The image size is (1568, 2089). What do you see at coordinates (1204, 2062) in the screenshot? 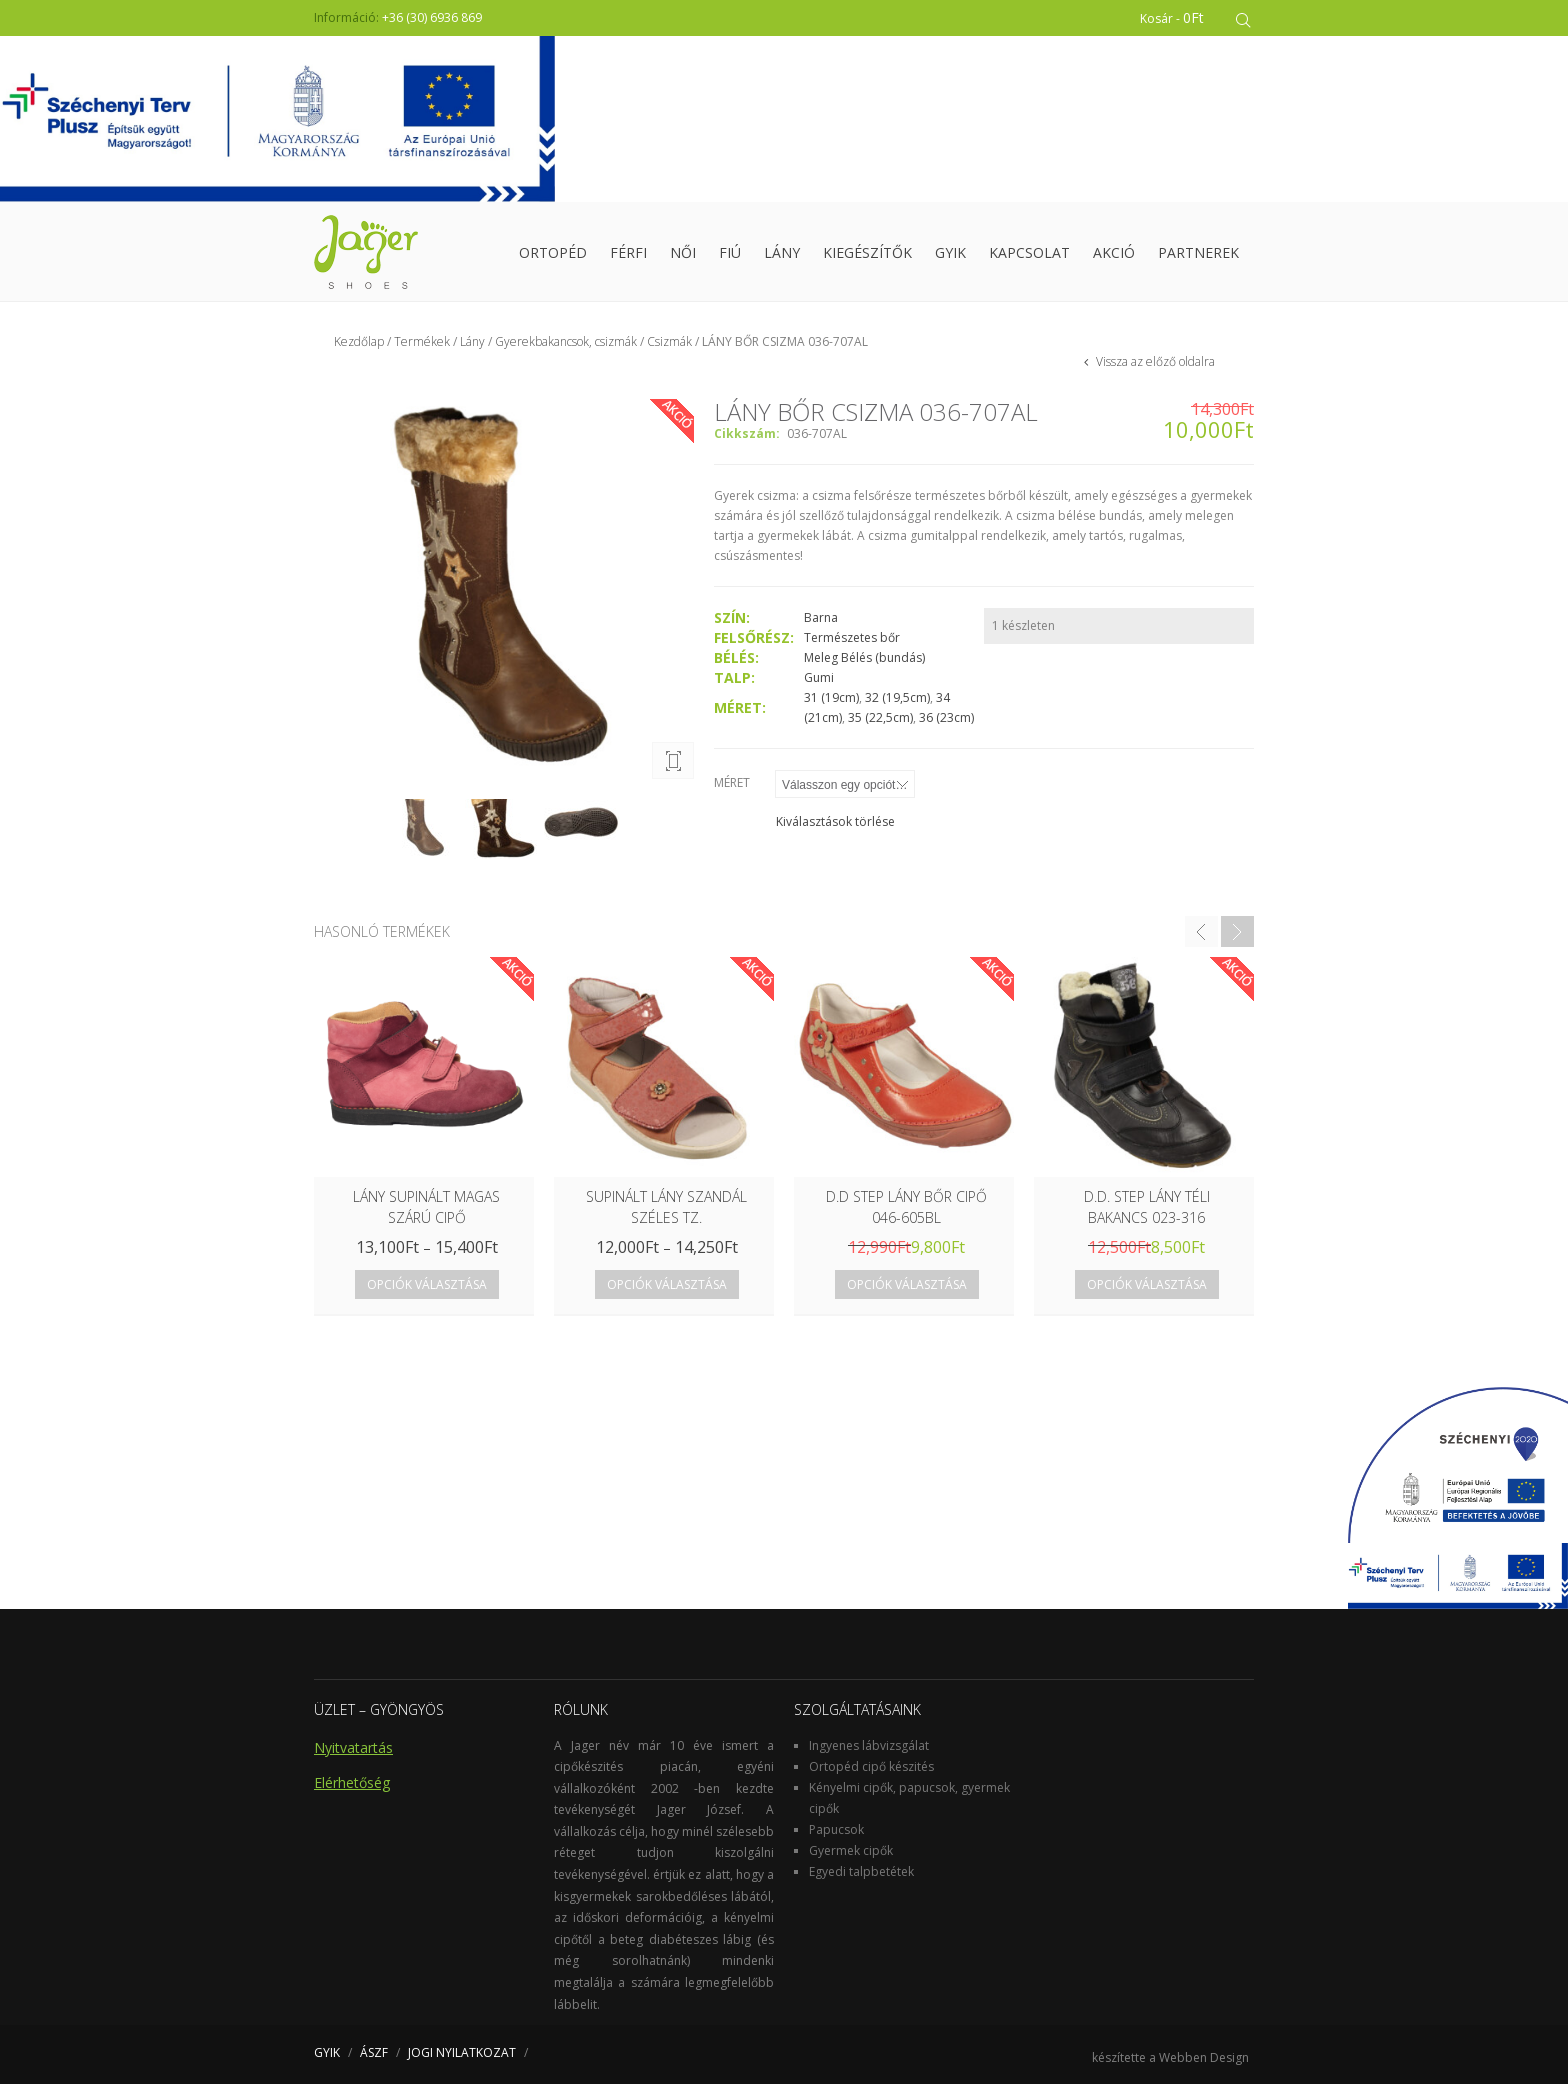
I see `Webben Design` at bounding box center [1204, 2062].